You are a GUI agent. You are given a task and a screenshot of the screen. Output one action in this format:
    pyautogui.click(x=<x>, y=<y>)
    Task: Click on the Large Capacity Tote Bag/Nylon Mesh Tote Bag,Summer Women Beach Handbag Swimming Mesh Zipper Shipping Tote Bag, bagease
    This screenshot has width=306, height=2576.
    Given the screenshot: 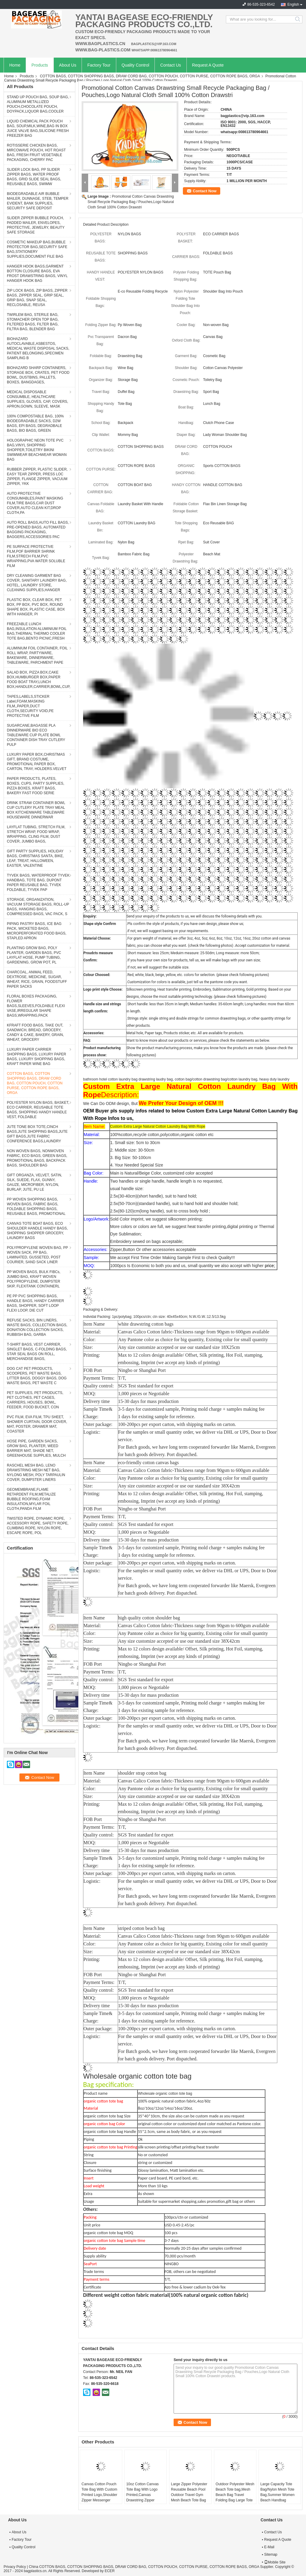 What is the action you would take?
    pyautogui.click(x=279, y=2500)
    